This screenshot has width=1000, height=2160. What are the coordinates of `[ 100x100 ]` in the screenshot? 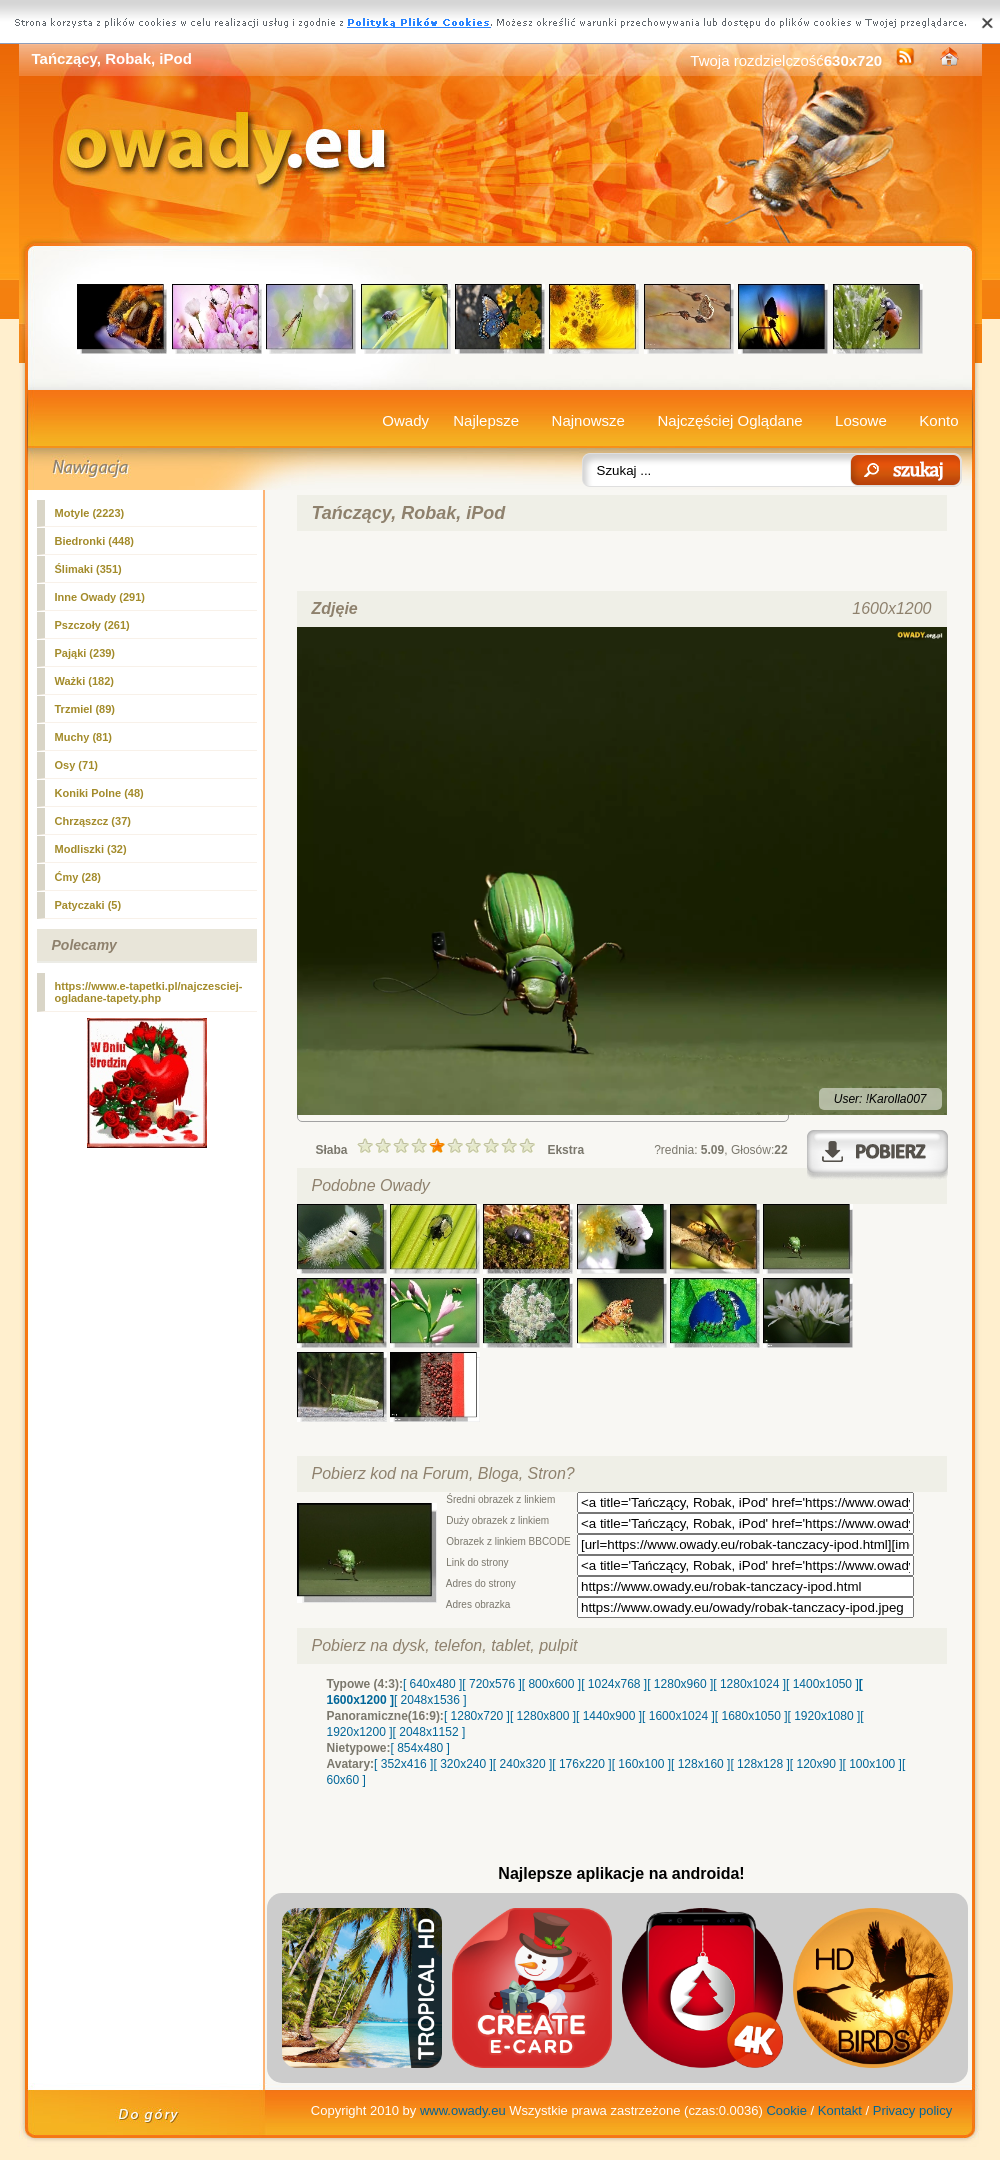 It's located at (872, 1764).